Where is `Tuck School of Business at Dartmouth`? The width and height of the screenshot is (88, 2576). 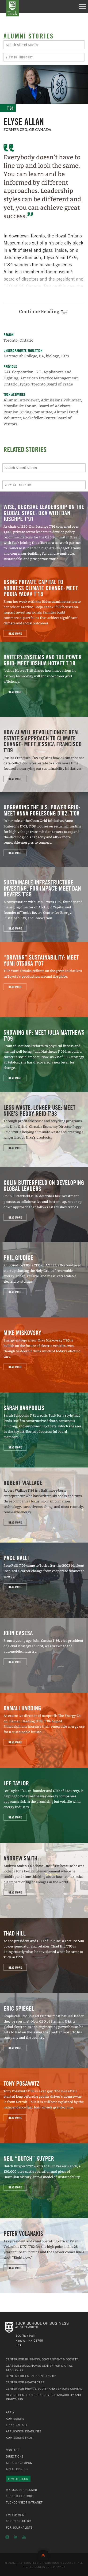 Tuck School of Business at Dartmouth is located at coordinates (12, 8).